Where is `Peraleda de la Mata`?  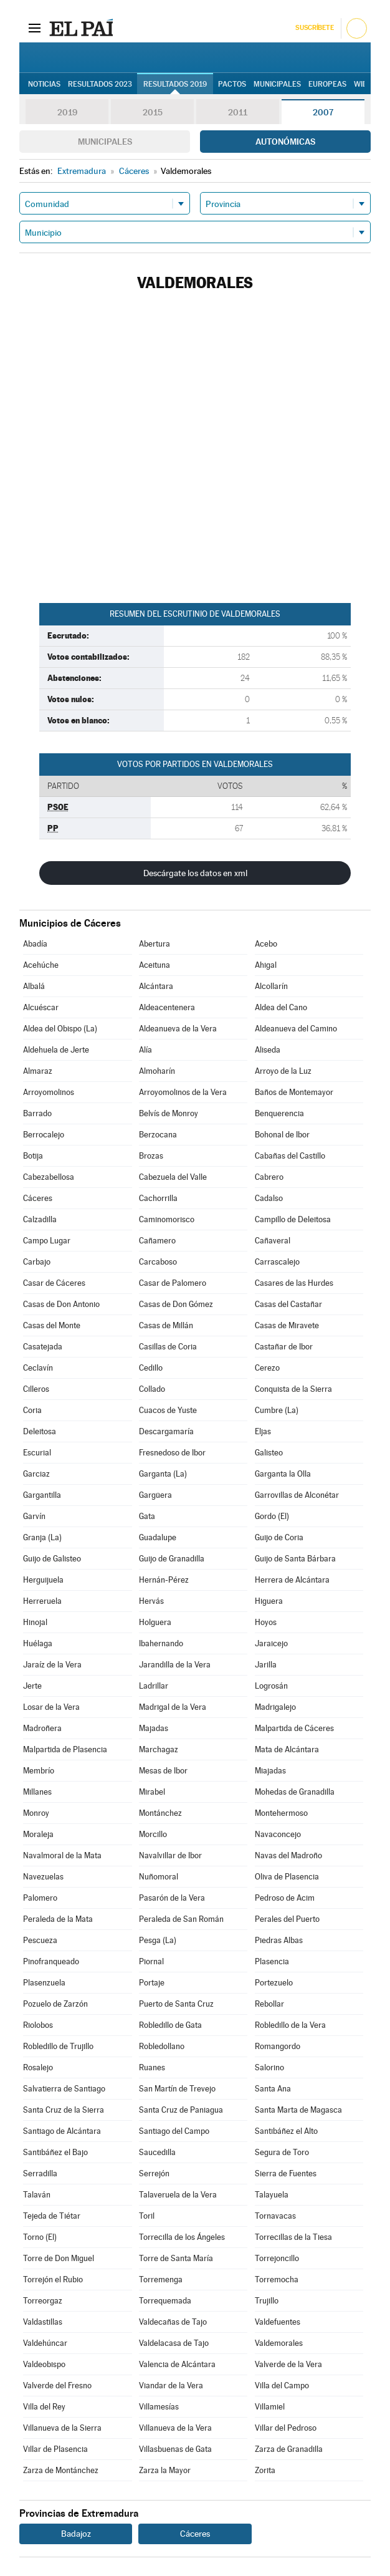 Peraleda de la Mata is located at coordinates (58, 1919).